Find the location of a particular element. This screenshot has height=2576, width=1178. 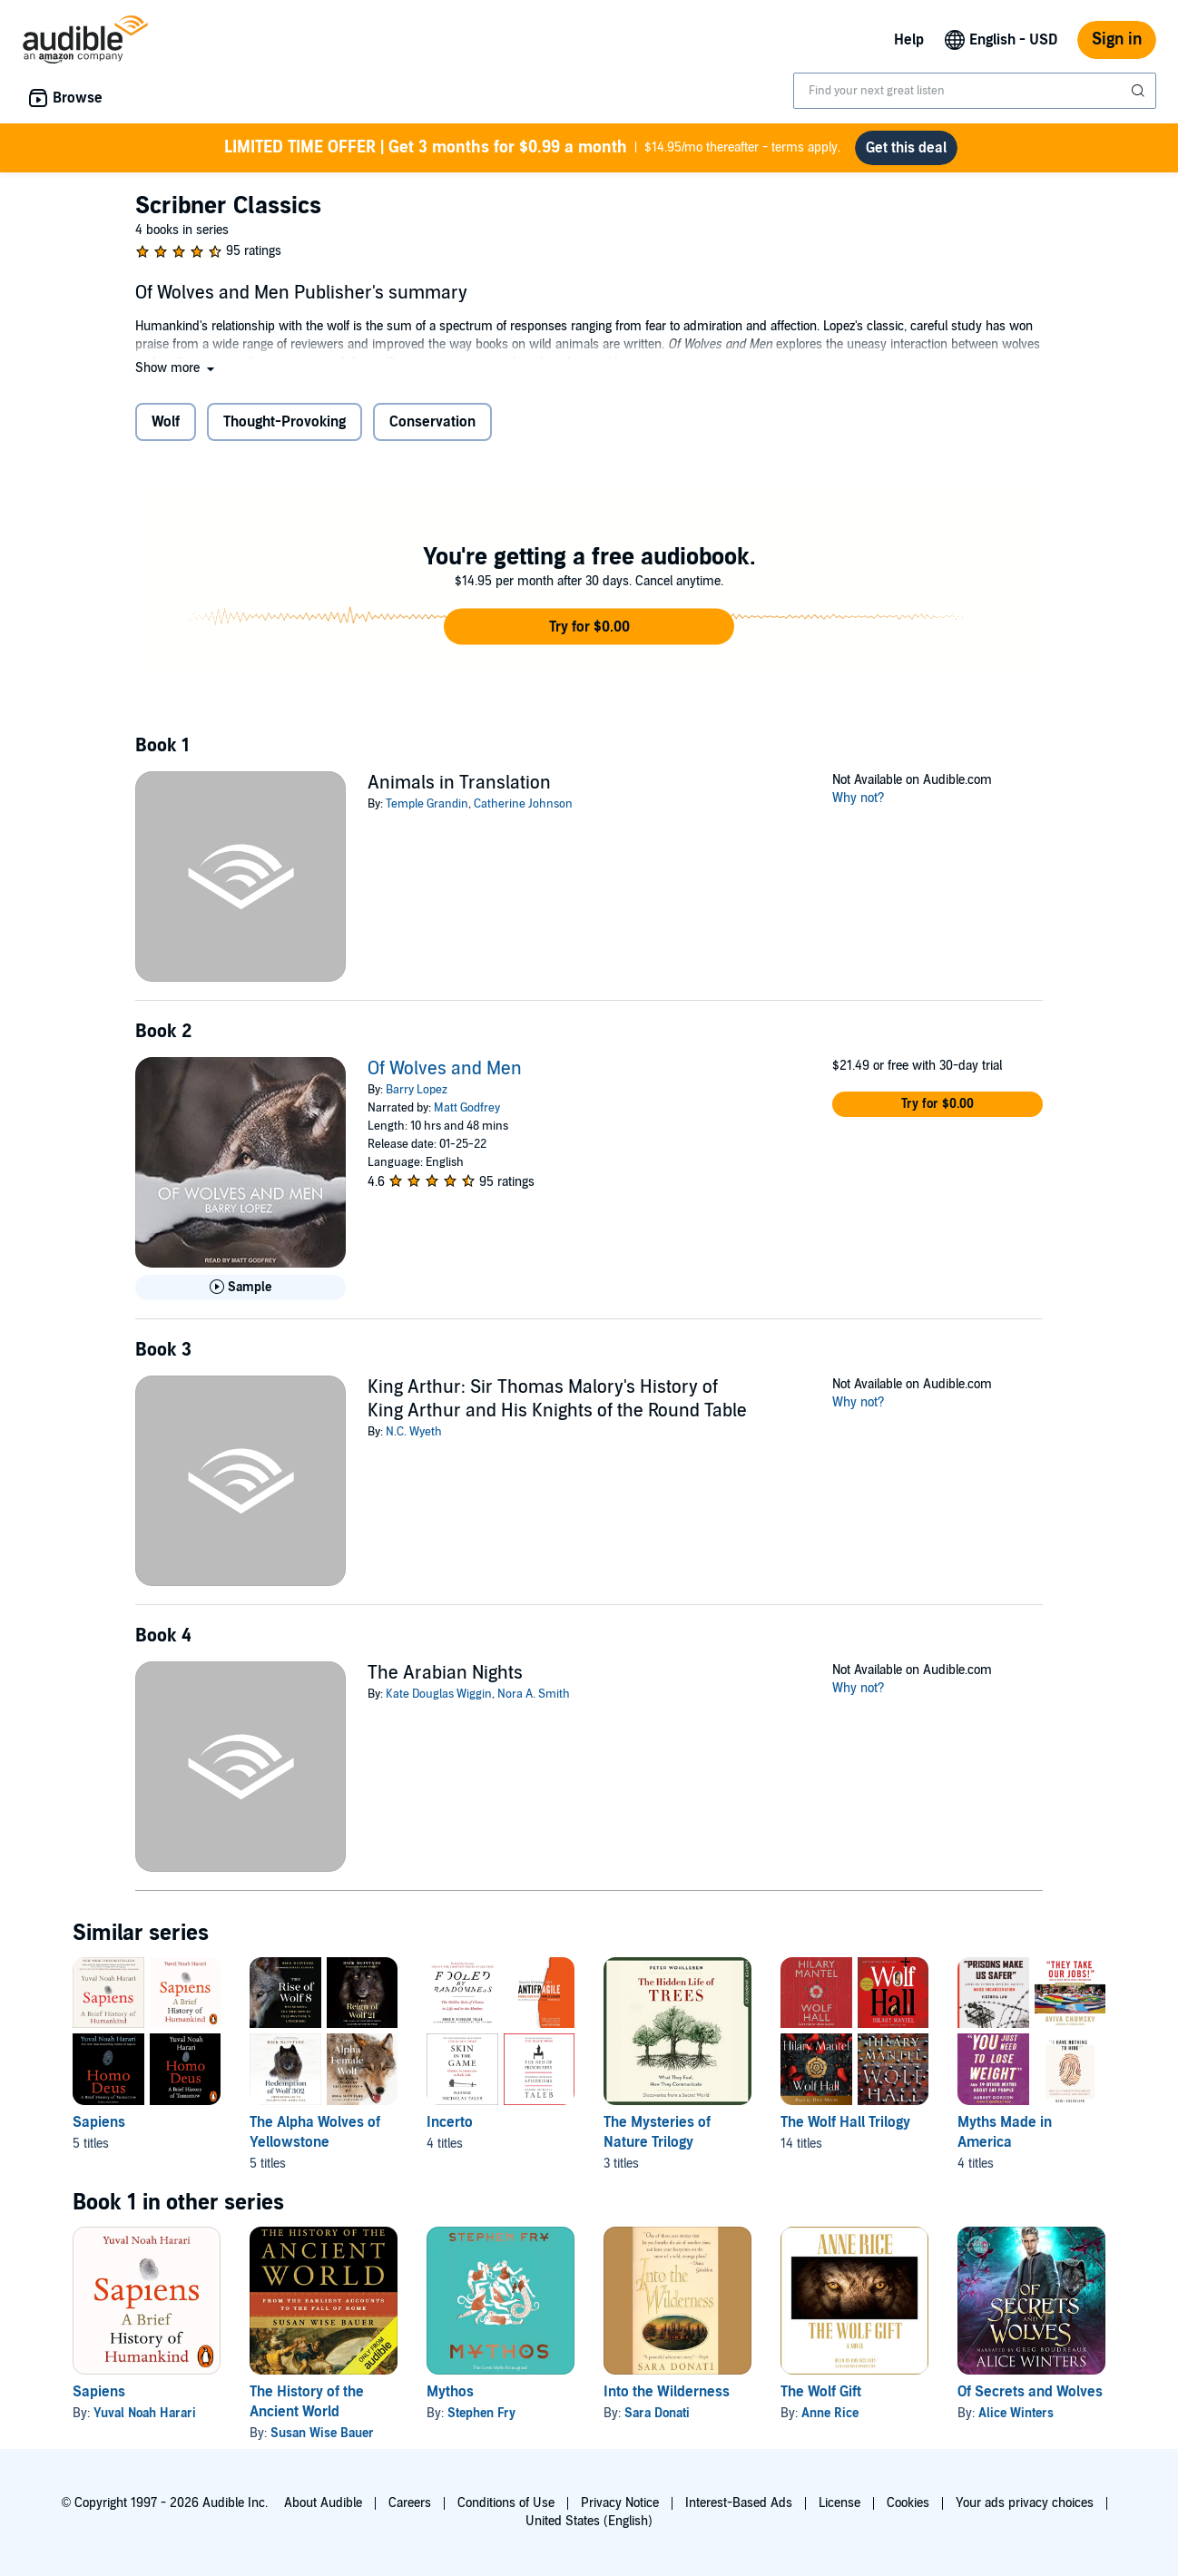

Mythos is located at coordinates (450, 2392).